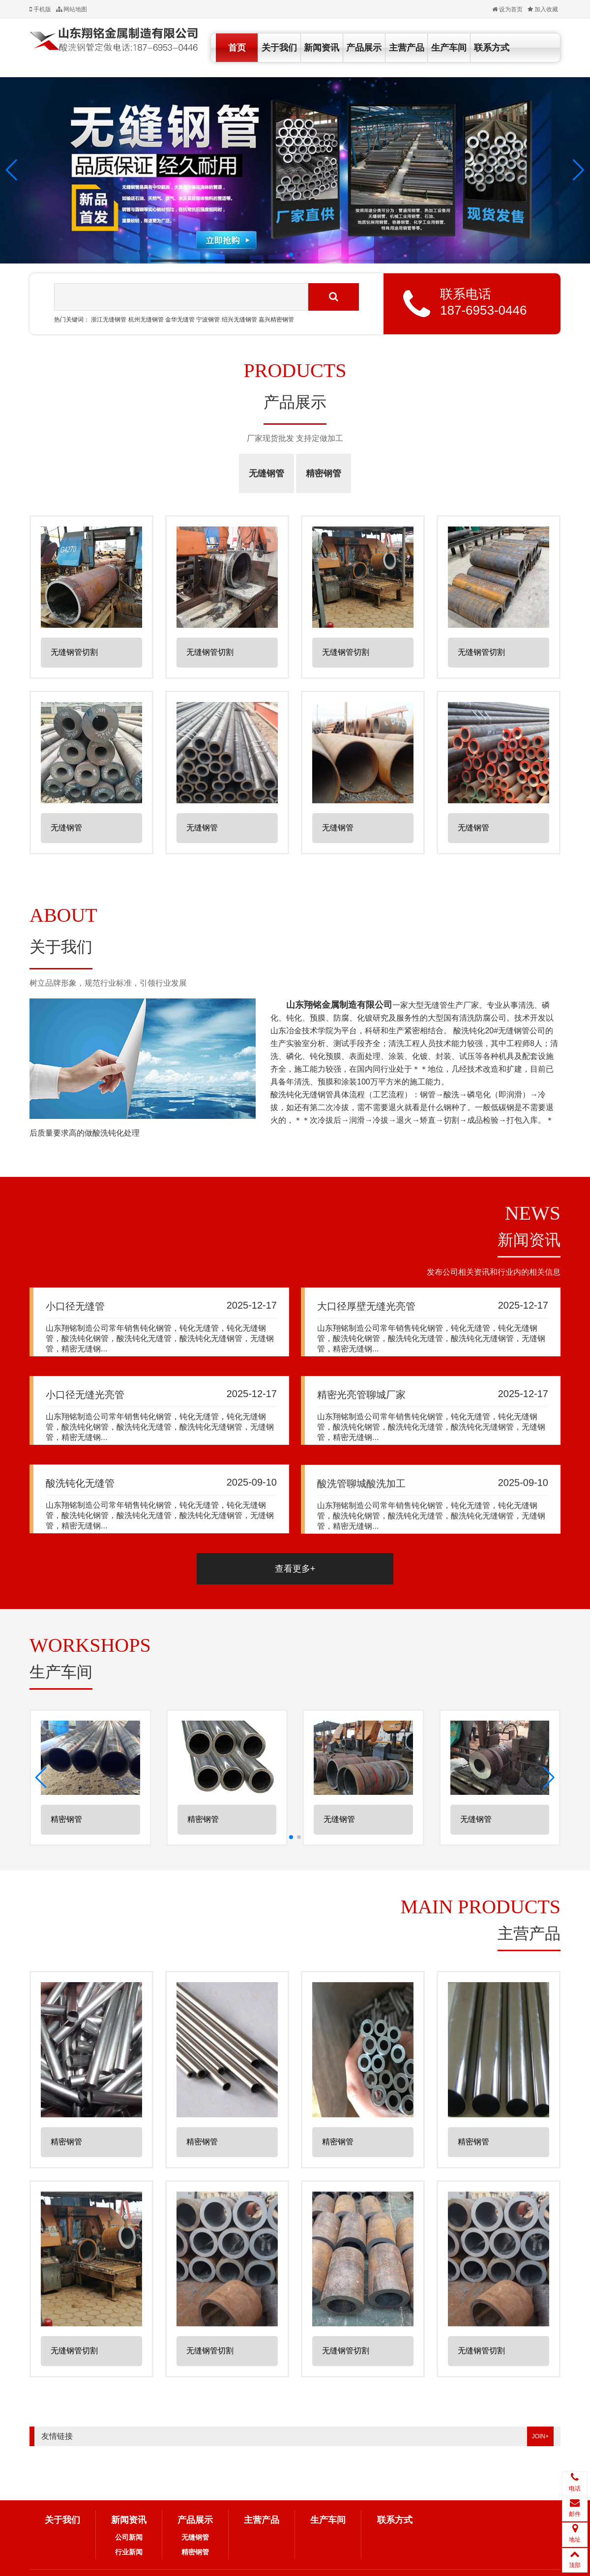 This screenshot has height=2576, width=590. I want to click on 小口径无缝管, so click(75, 1309).